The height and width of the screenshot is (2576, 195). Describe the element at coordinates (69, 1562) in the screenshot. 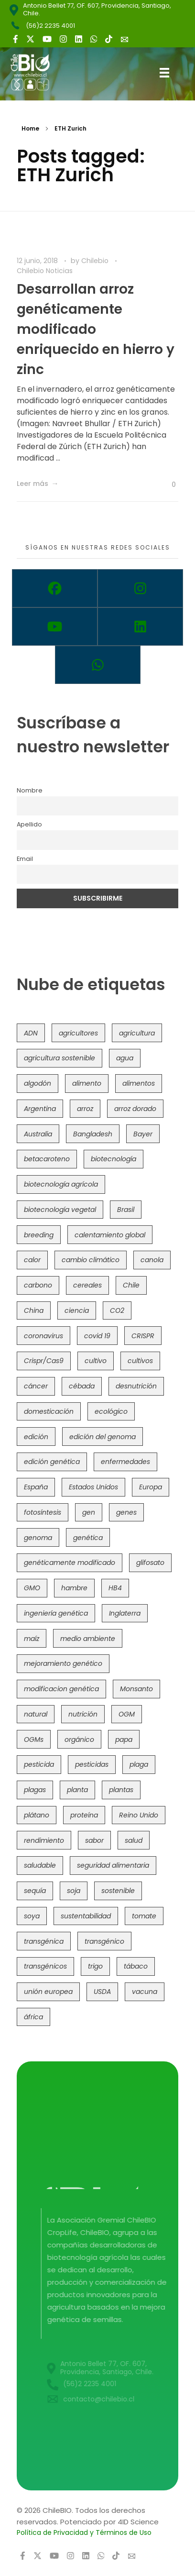

I see `genéticamente modificado [genéticamente modificado (333 elementos)]` at that location.